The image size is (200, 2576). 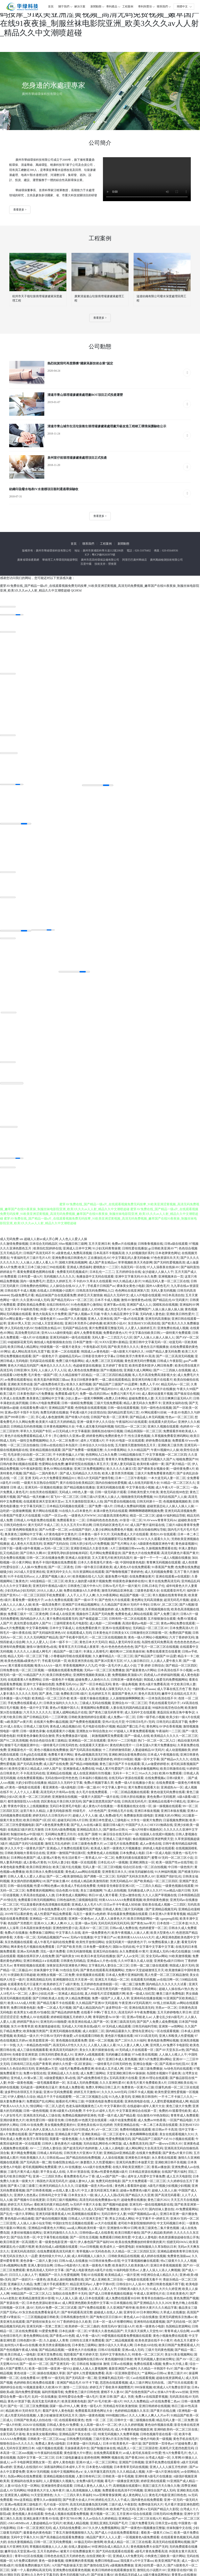 What do you see at coordinates (53, 2194) in the screenshot?
I see `日韩有码之中文字幕` at bounding box center [53, 2194].